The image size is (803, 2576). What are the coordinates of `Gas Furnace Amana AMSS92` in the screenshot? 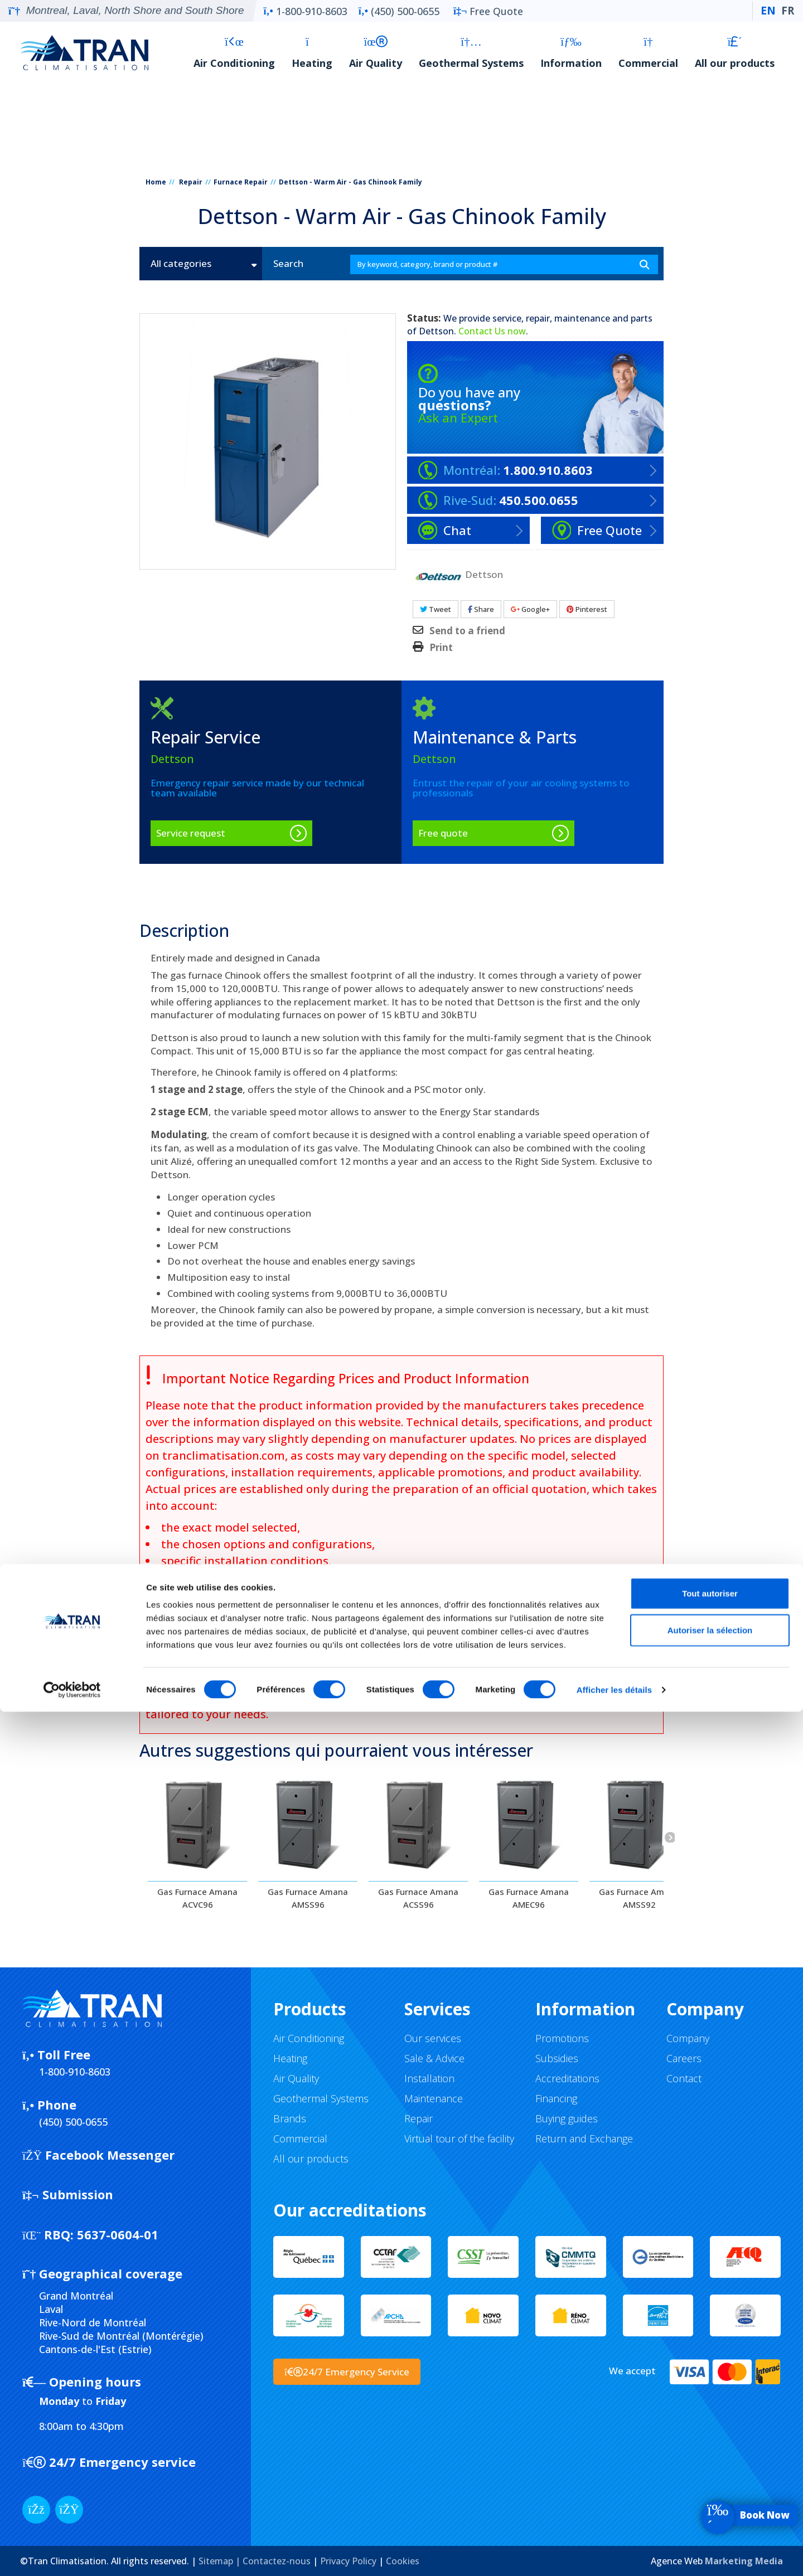 It's located at (639, 1898).